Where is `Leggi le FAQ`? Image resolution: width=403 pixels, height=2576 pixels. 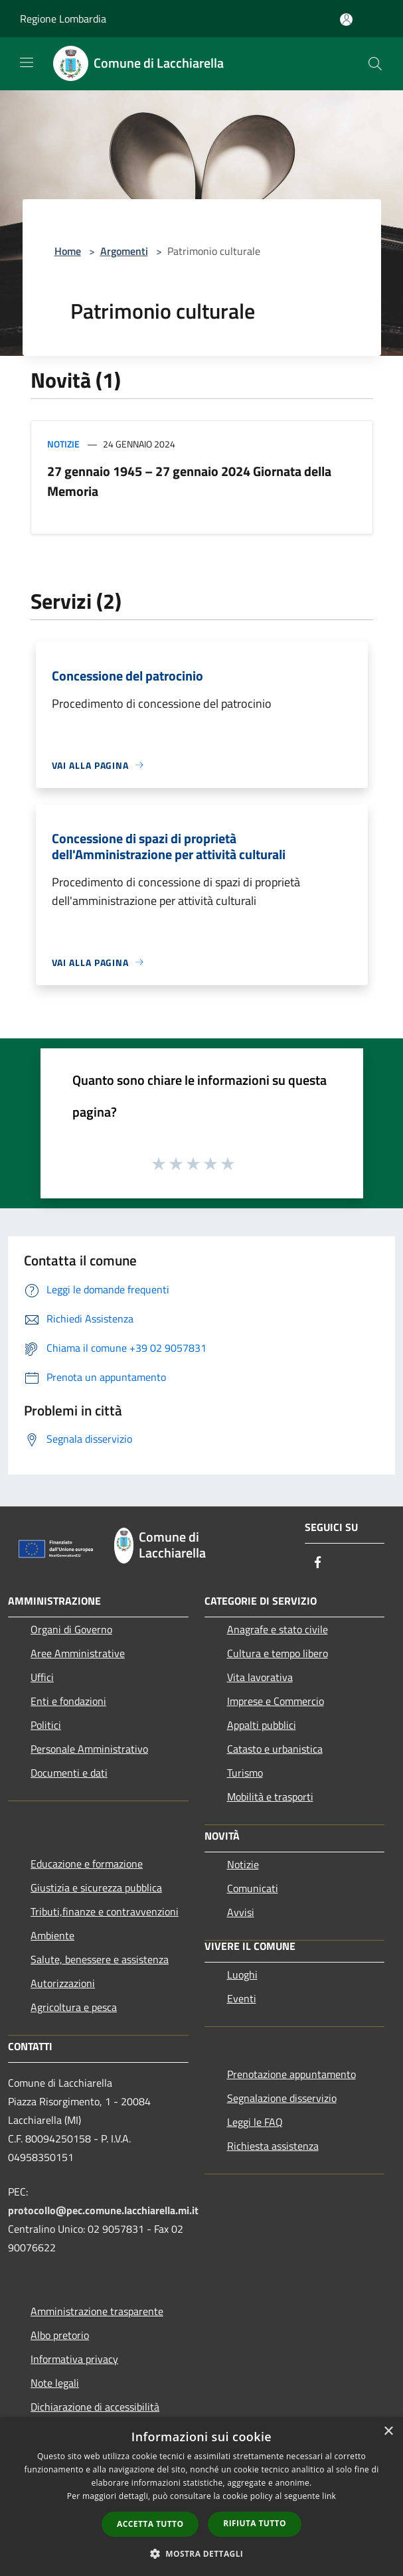
Leggi le FAQ is located at coordinates (255, 2122).